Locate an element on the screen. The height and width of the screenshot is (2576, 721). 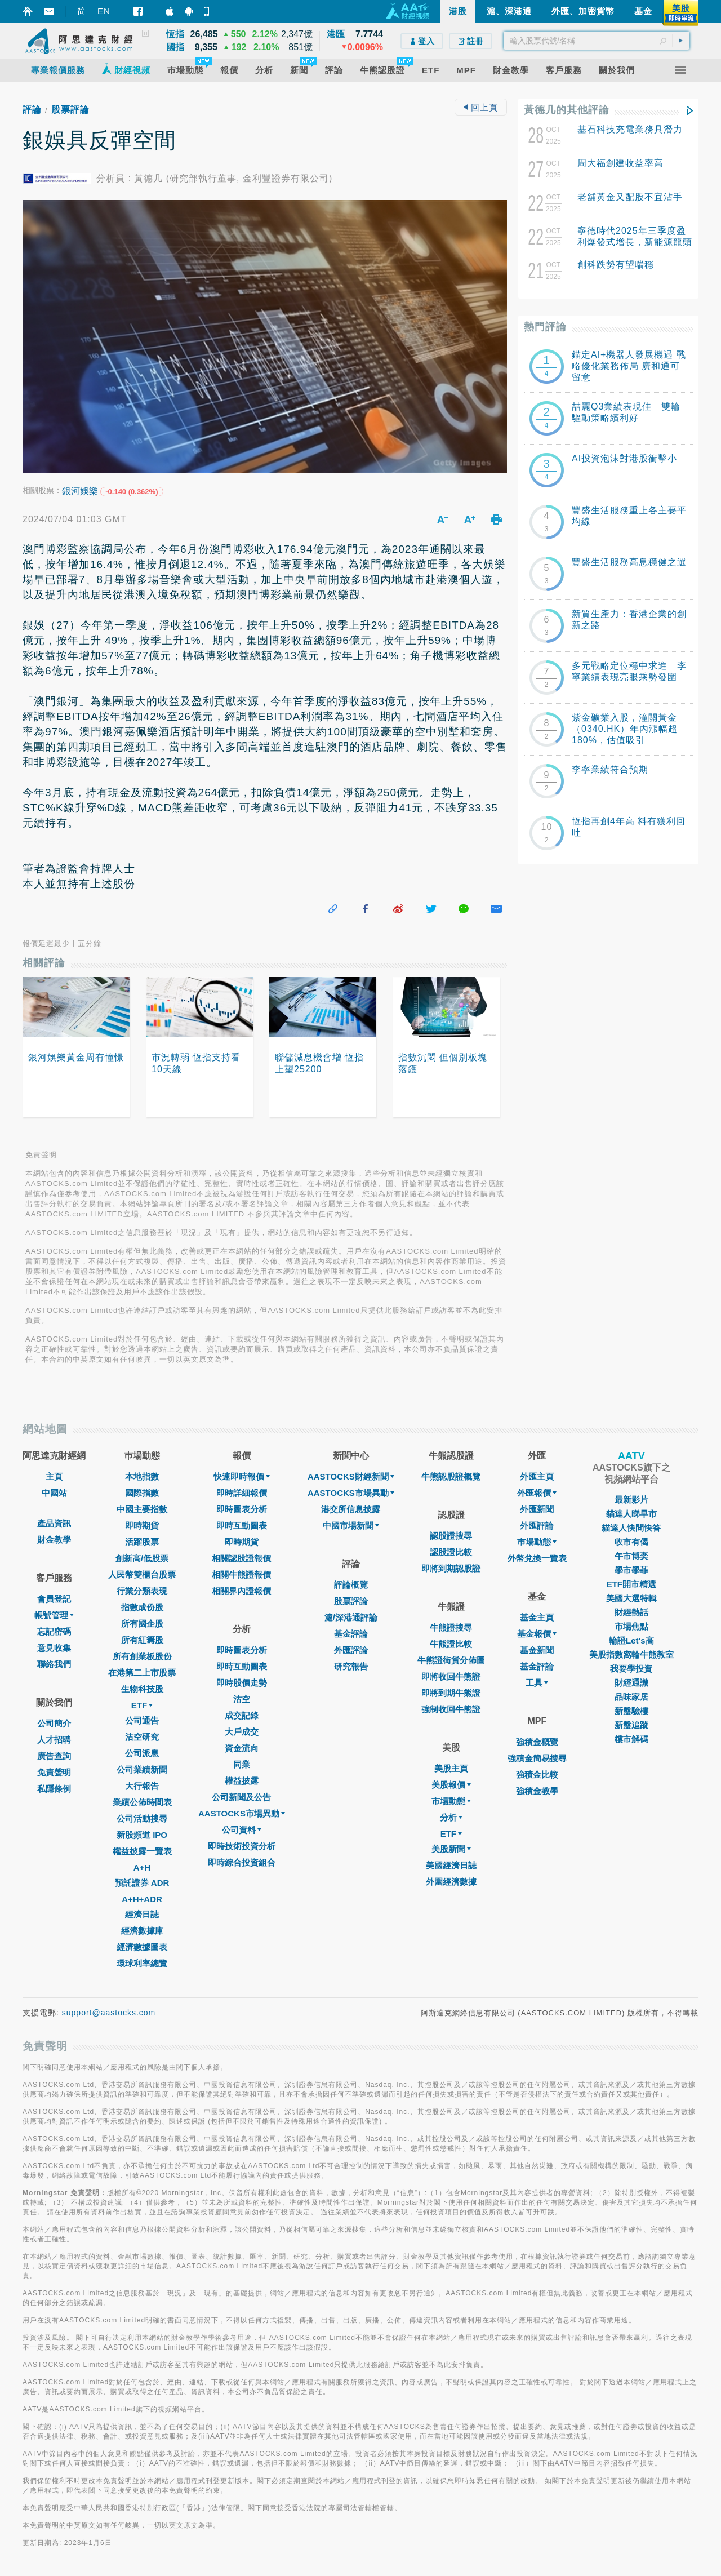
品味家居 is located at coordinates (631, 1697).